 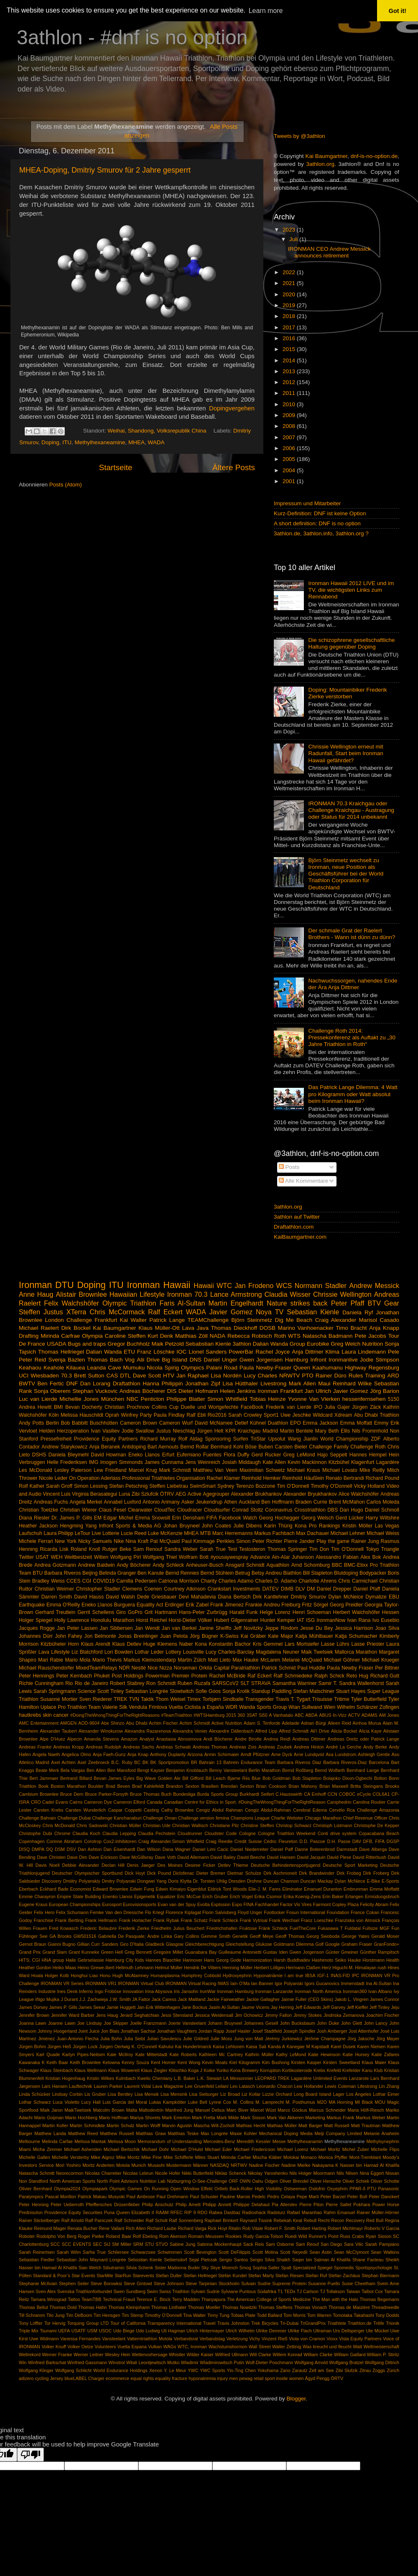 I want to click on Ulrike Flach, so click(x=299, y=2330).